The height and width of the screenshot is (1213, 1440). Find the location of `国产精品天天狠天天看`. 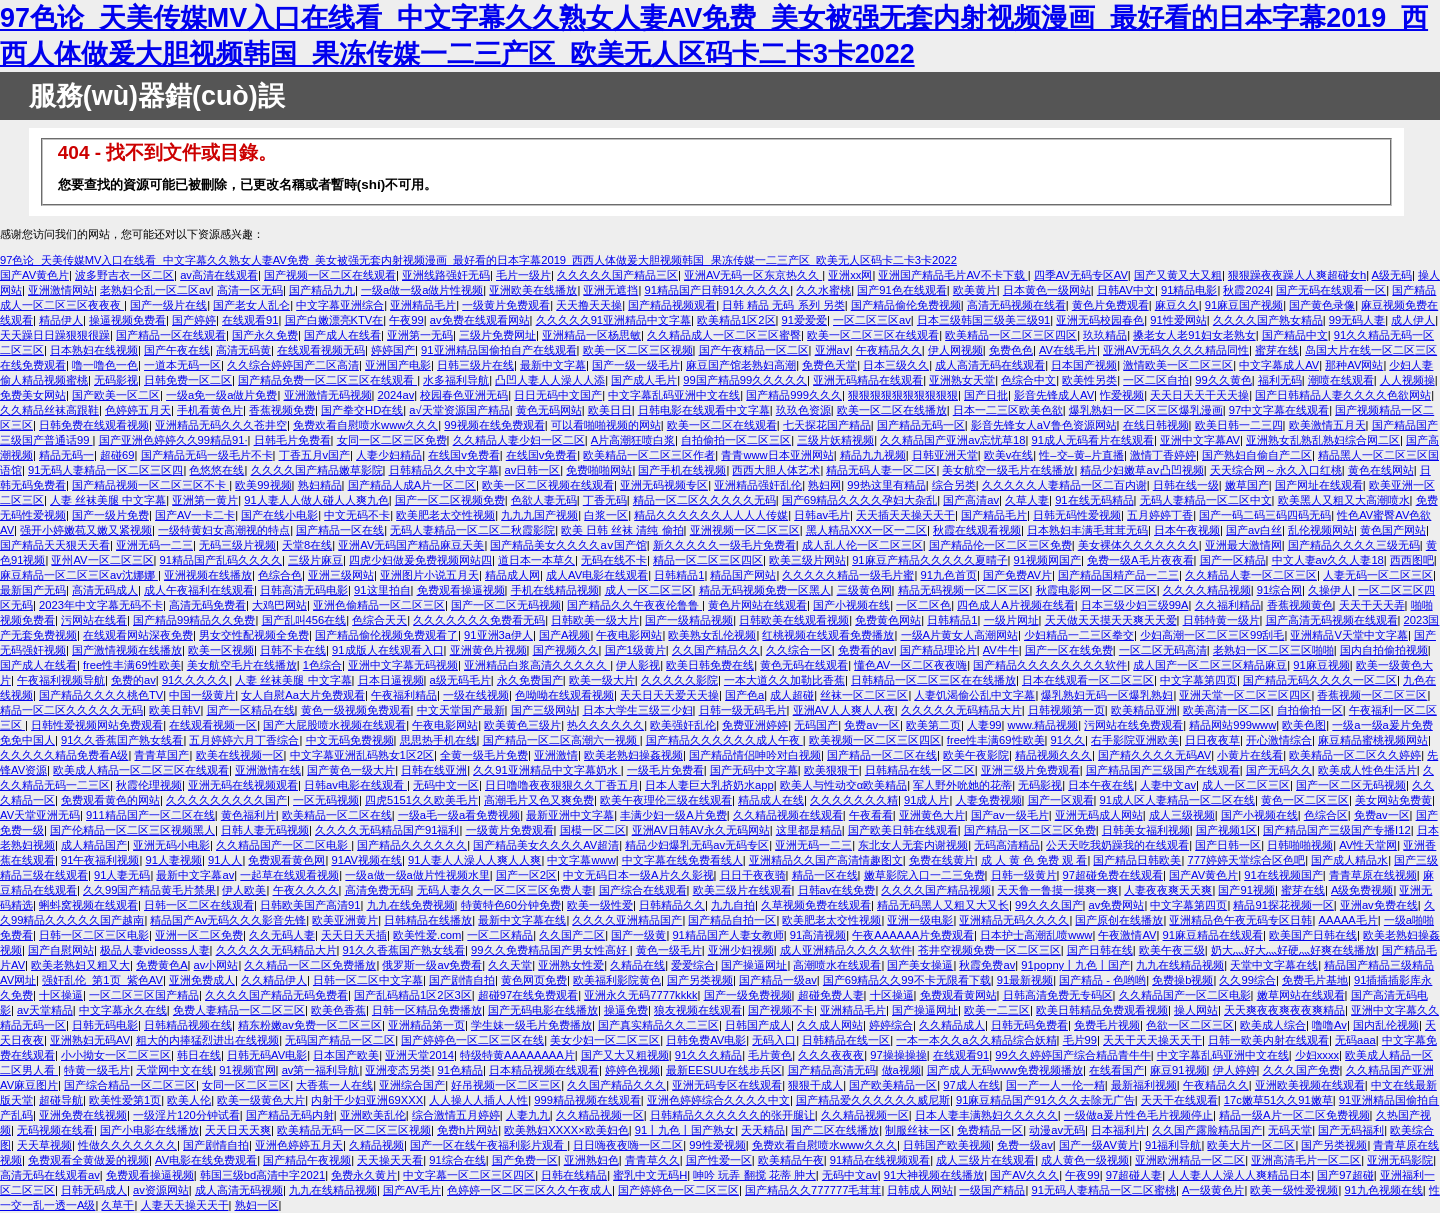

国产精品天天狠天天看 is located at coordinates (55, 545).